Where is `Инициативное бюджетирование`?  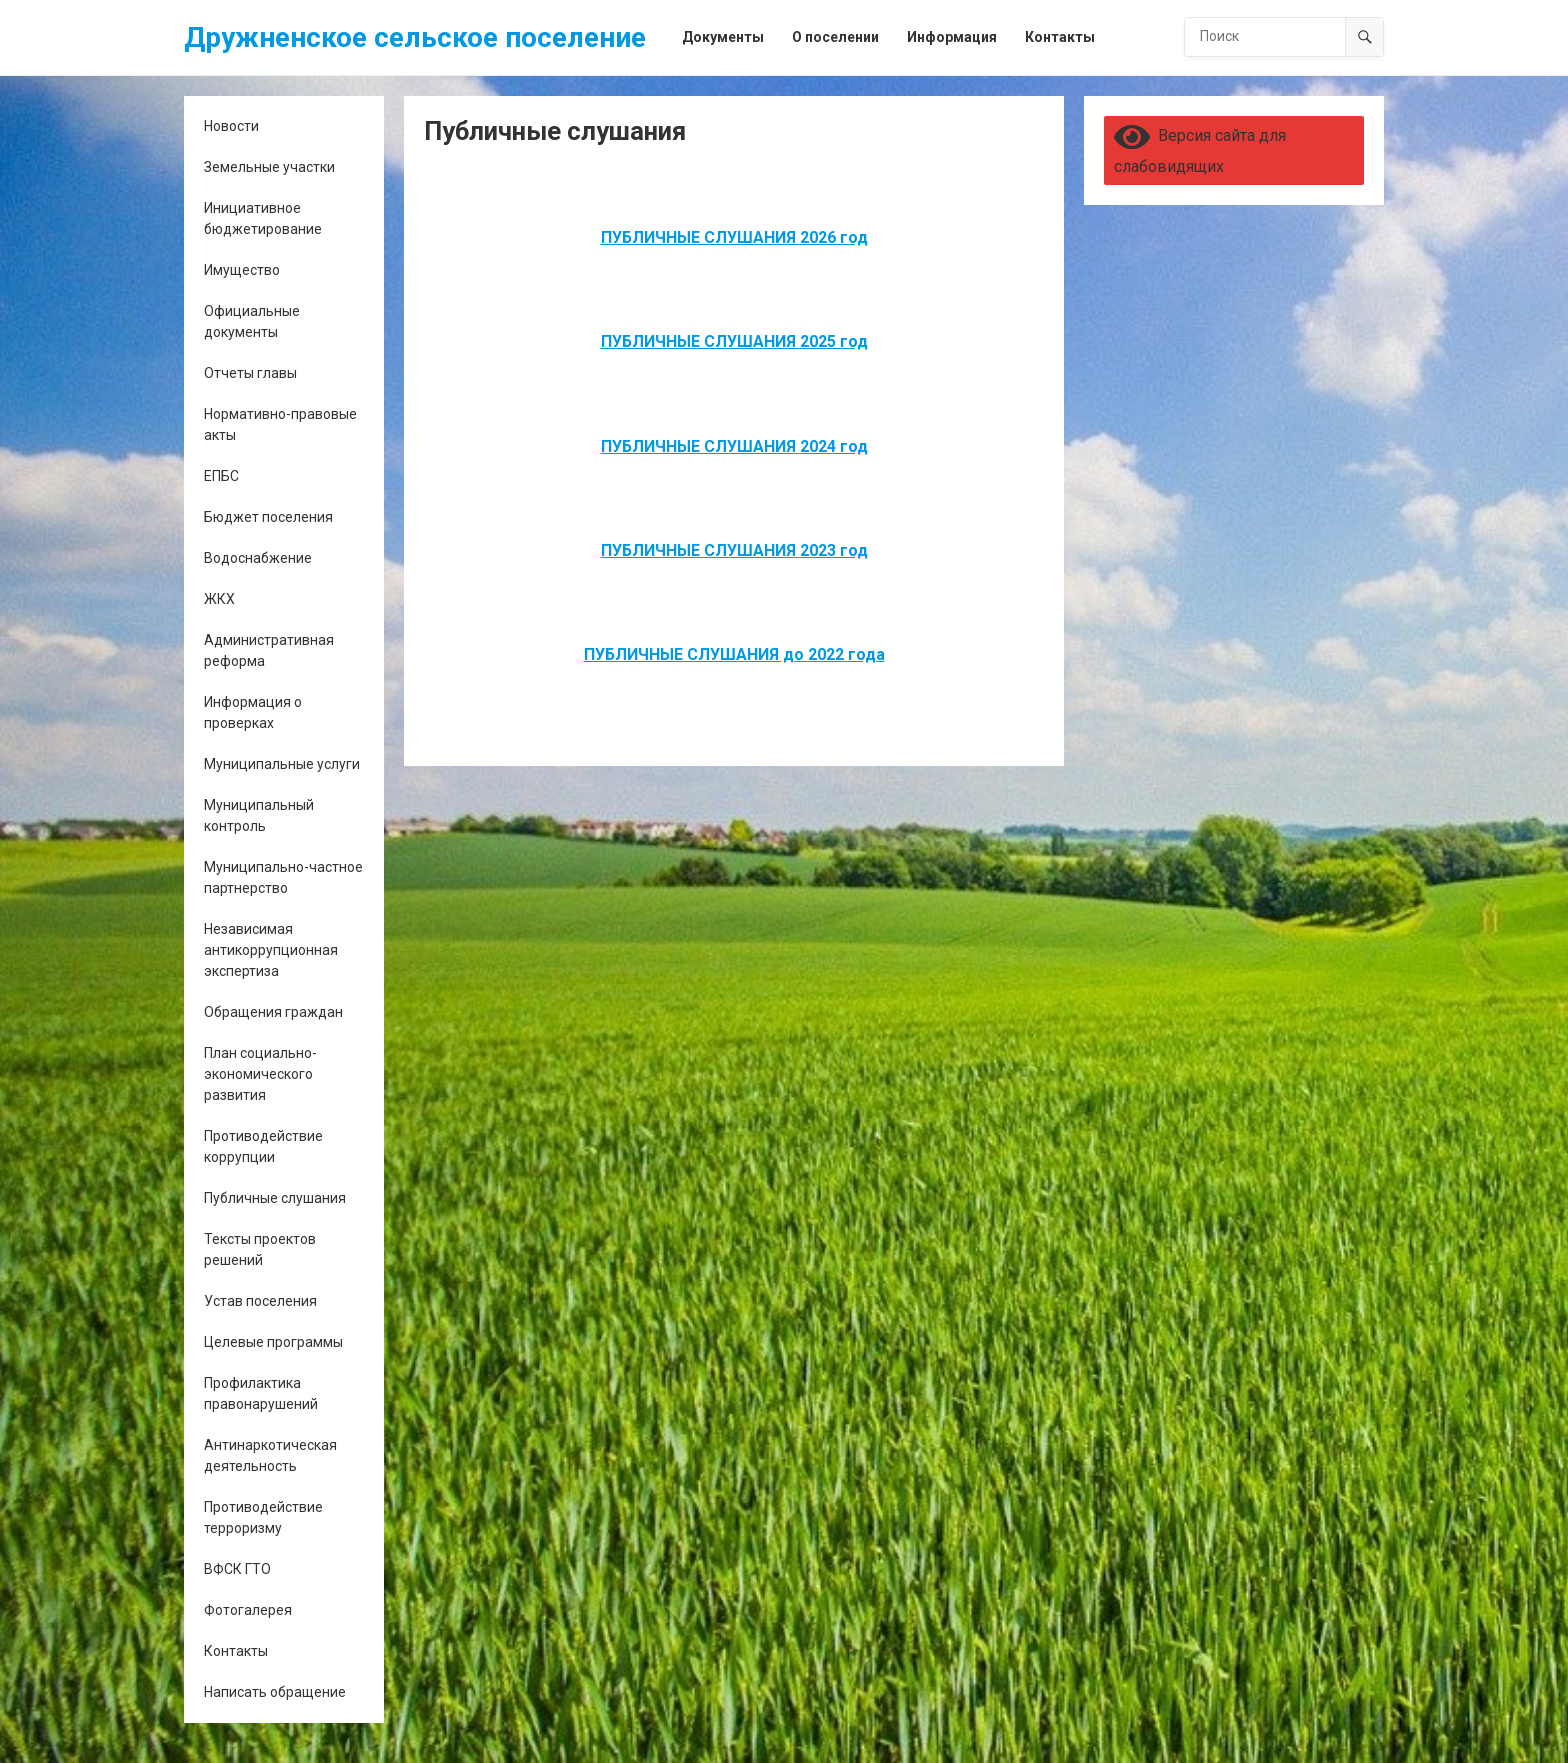 Инициативное бюджетирование is located at coordinates (263, 218).